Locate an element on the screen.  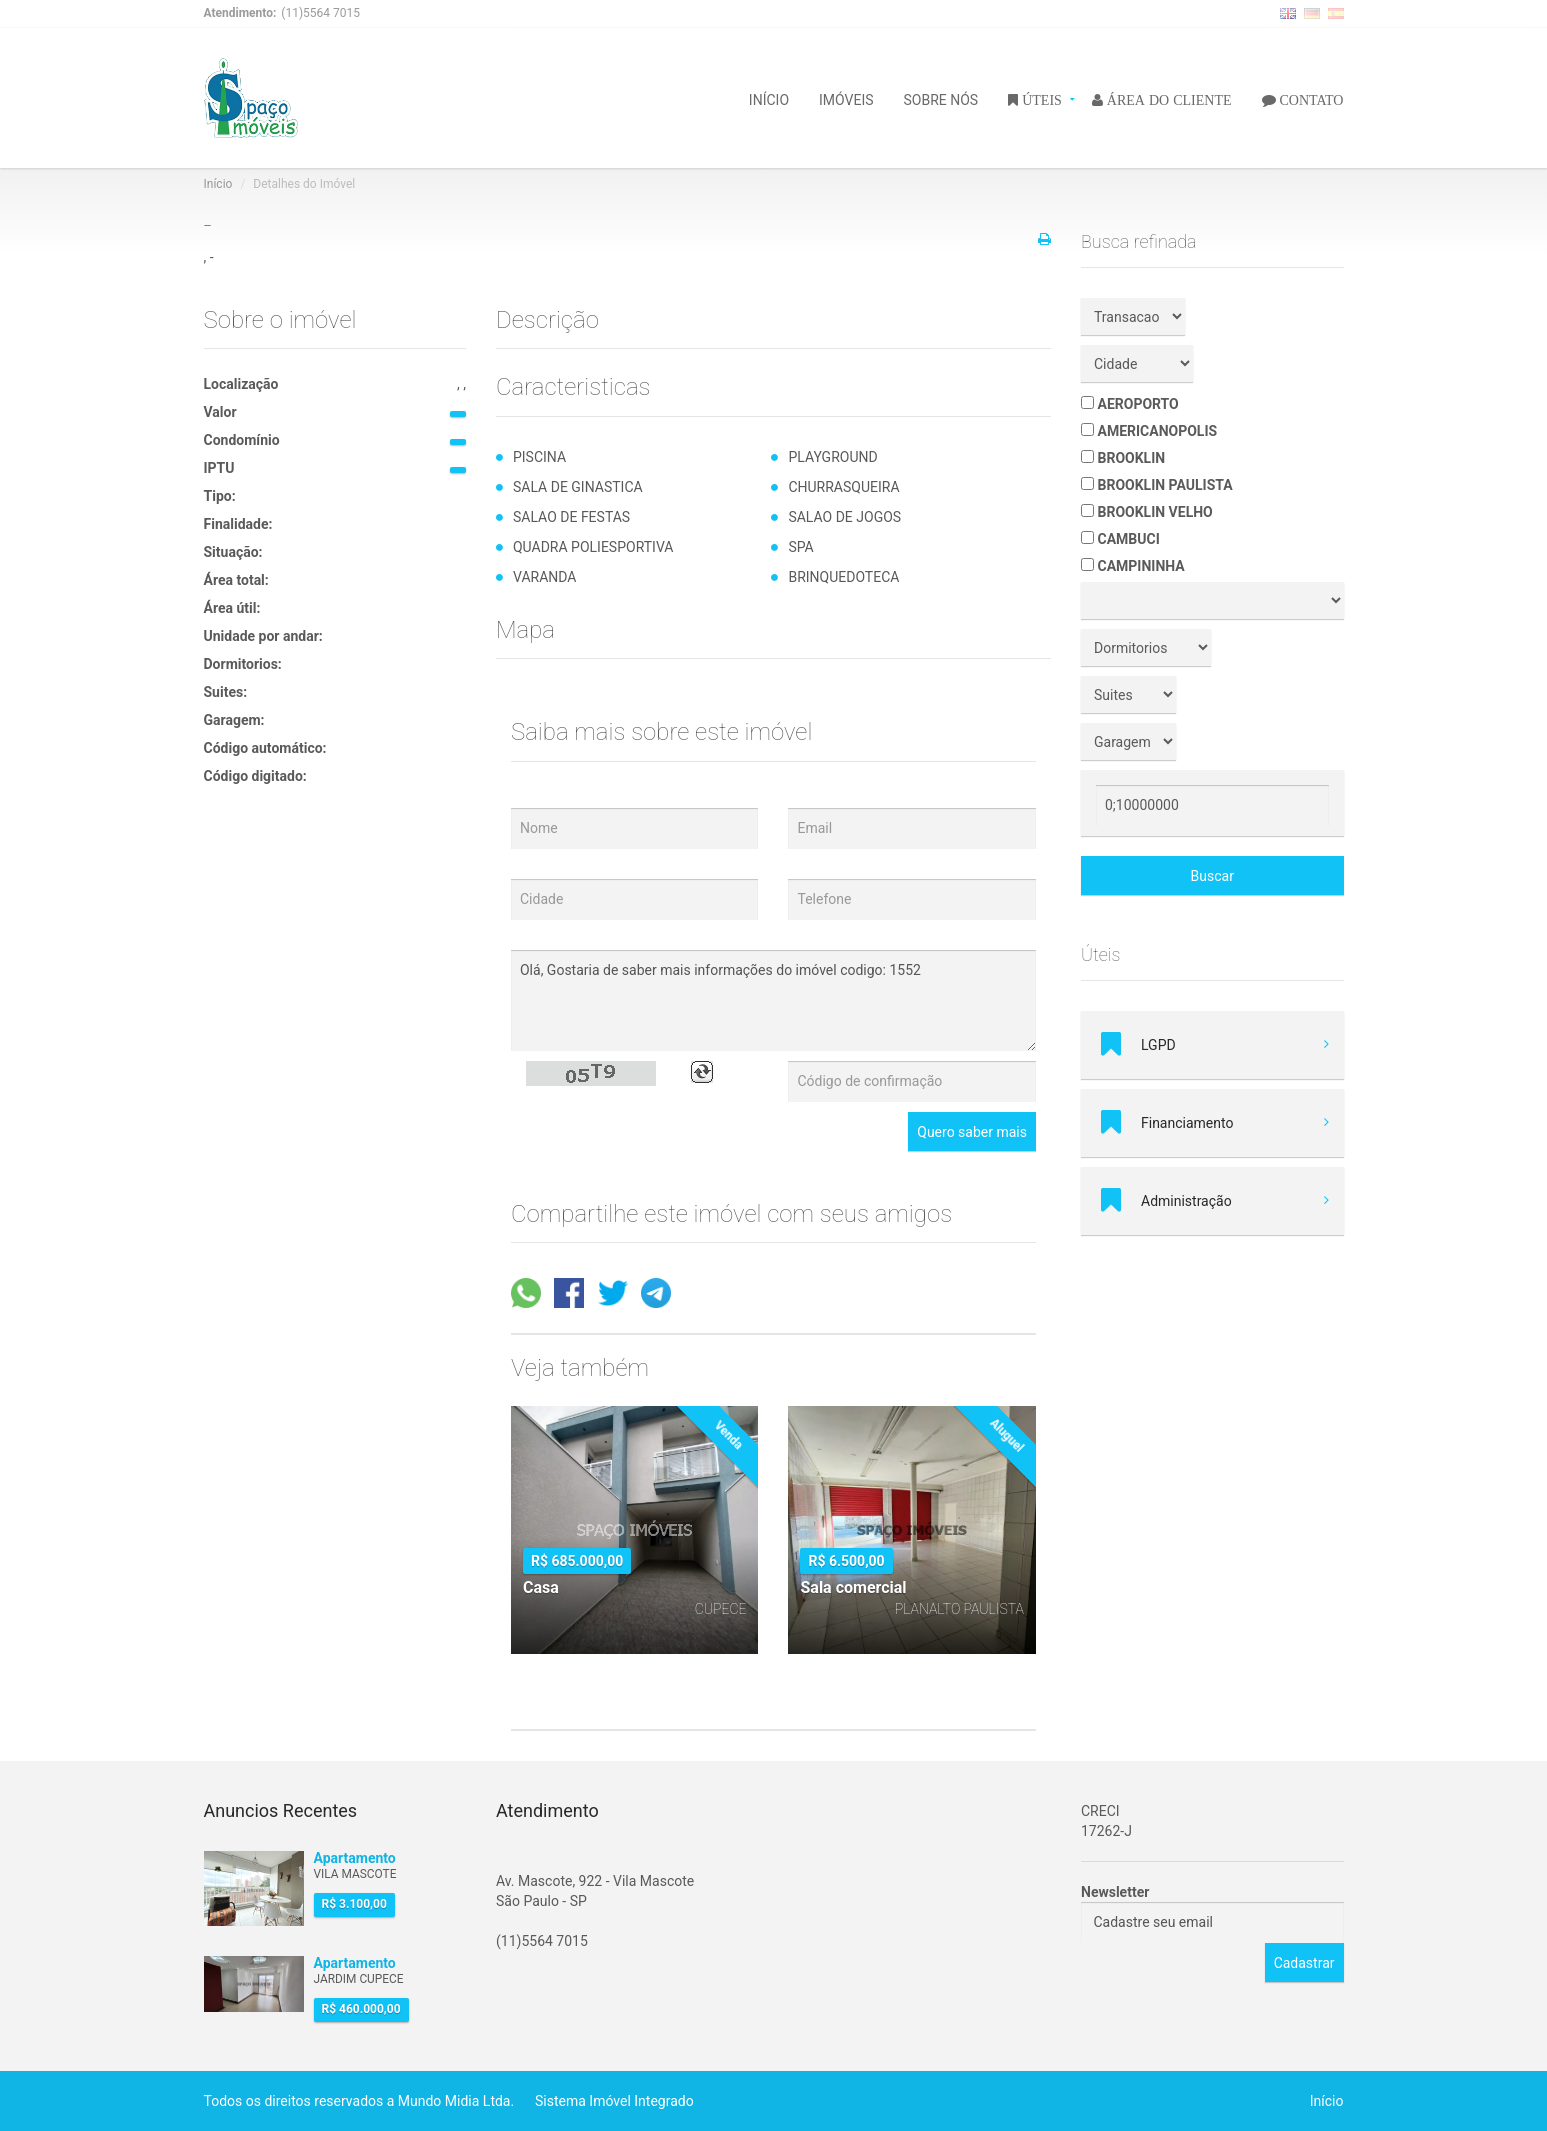
IMÓVEIS is located at coordinates (846, 98).